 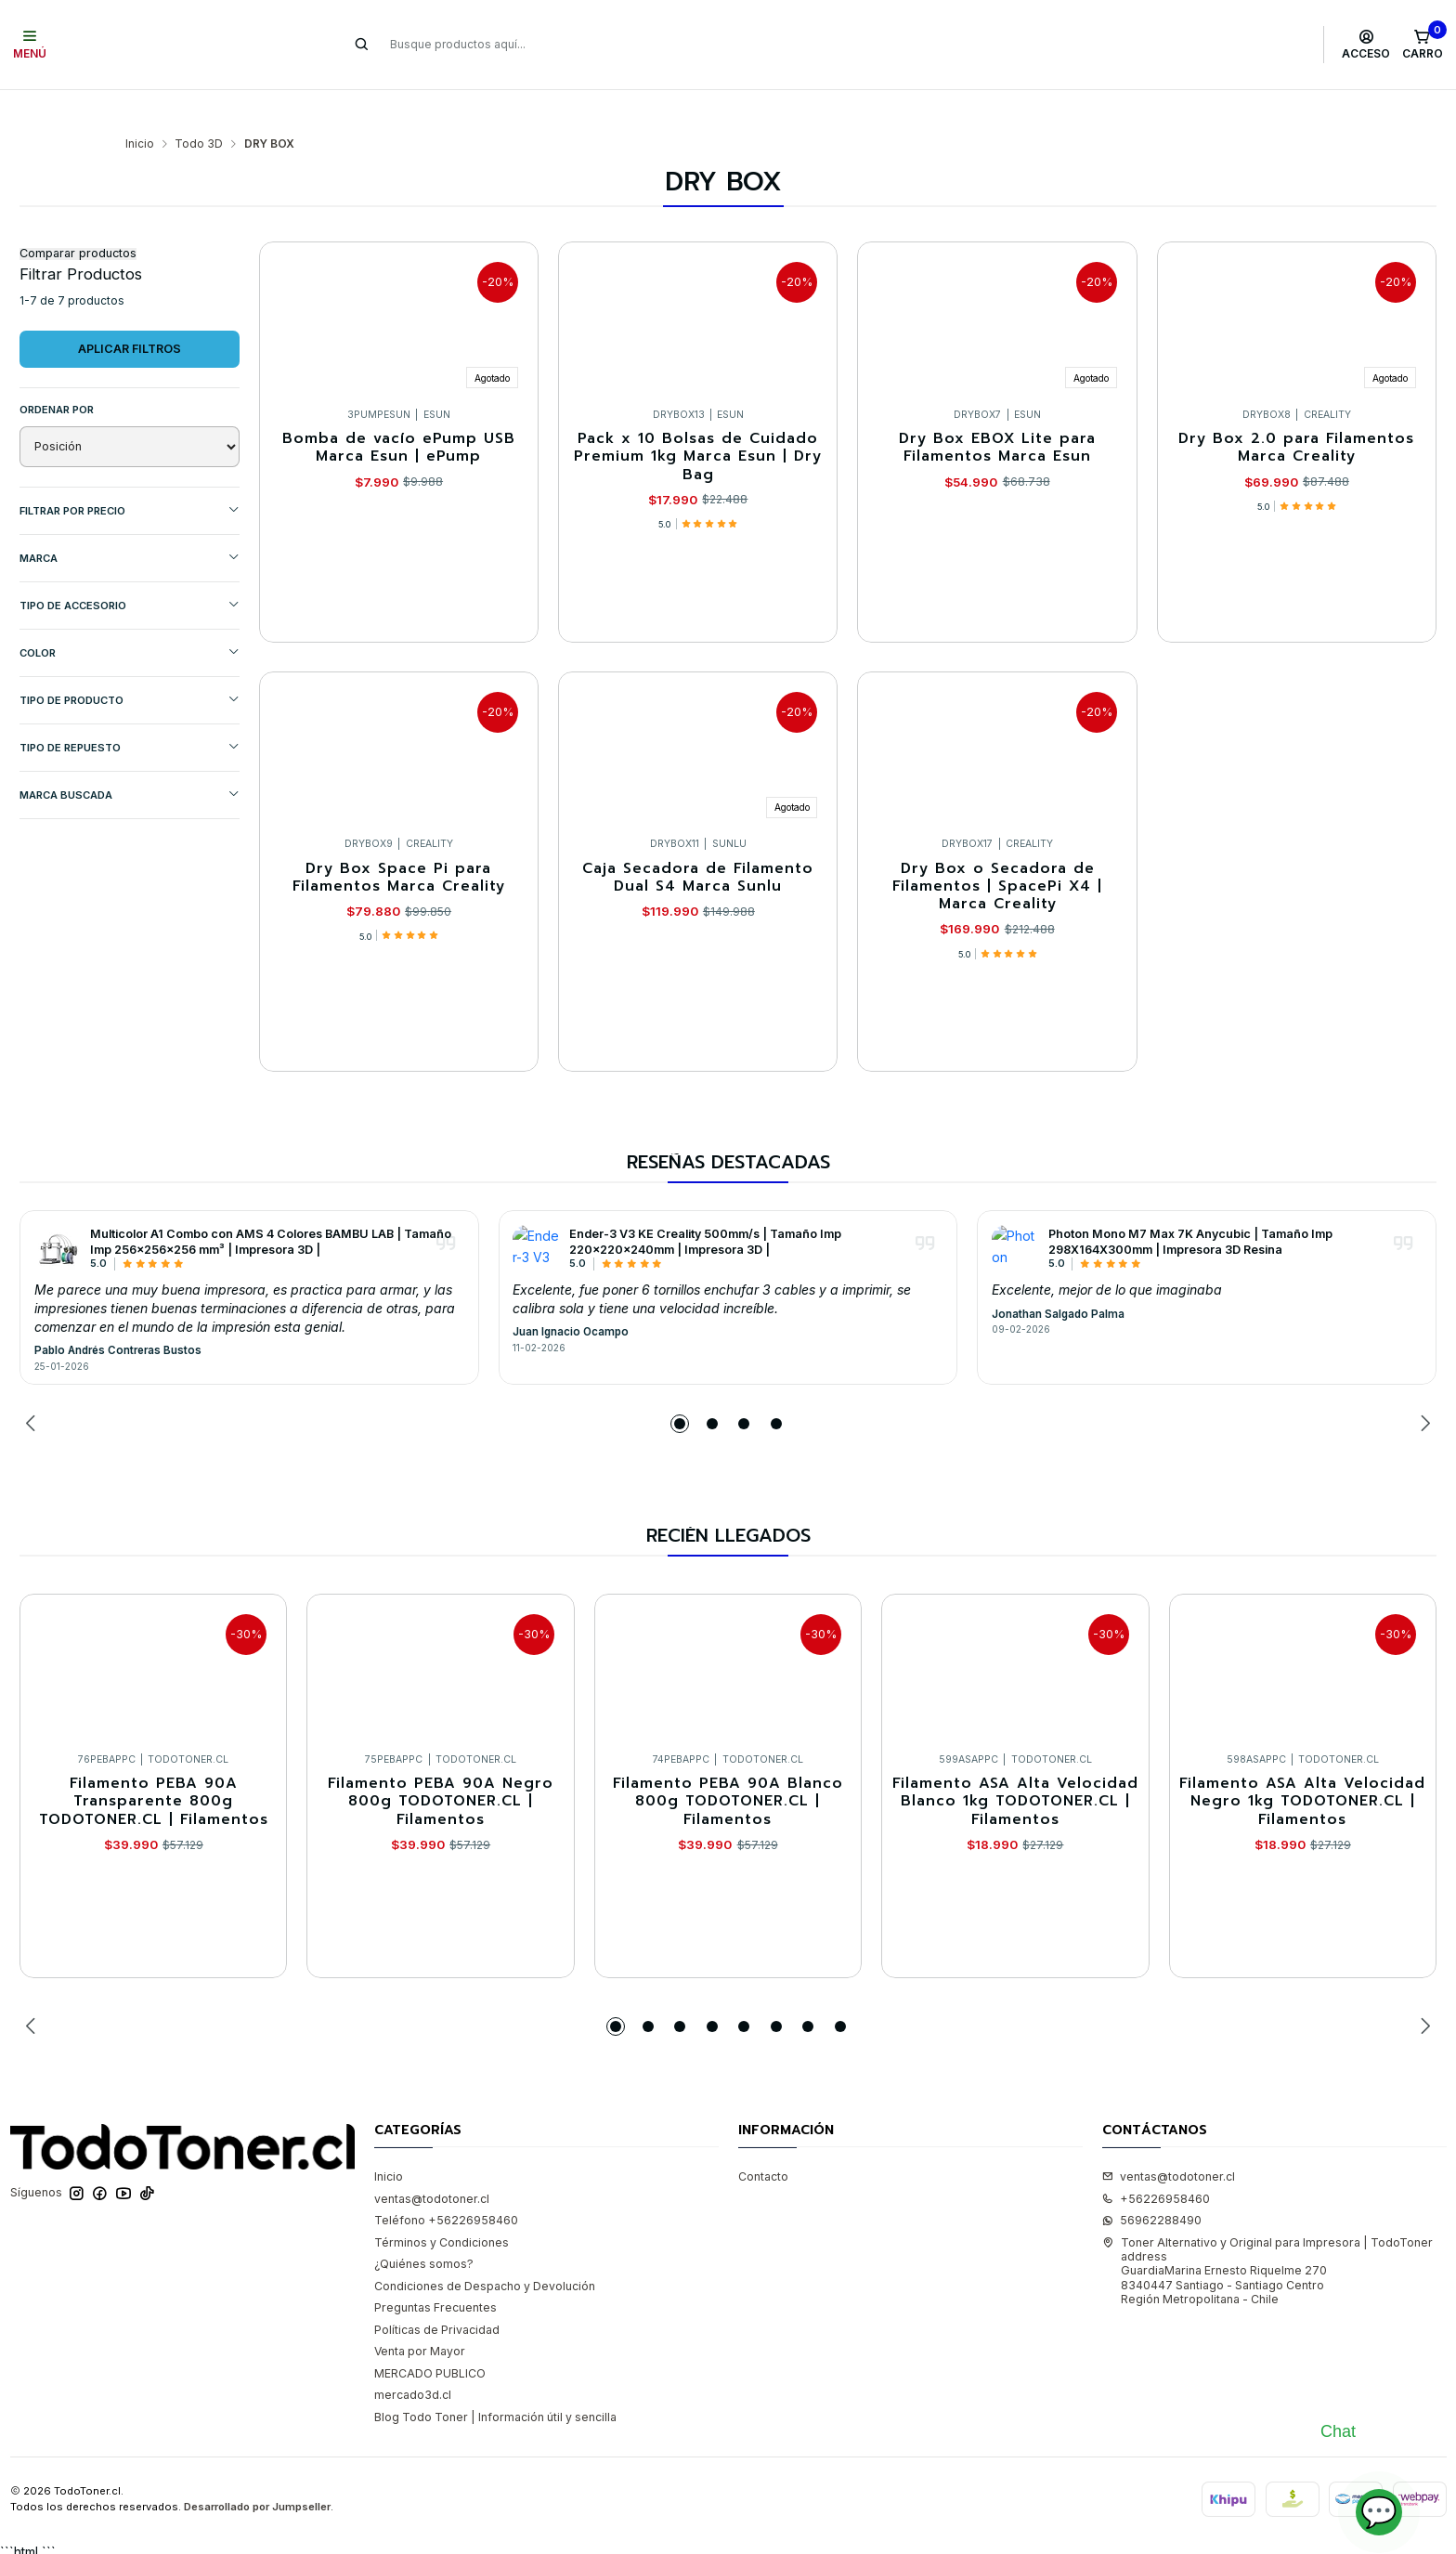 What do you see at coordinates (698, 421) in the screenshot?
I see `Pack x 10 Bolsas de Cuidado Premium 1kg Marca Esun | Dry Bag` at bounding box center [698, 421].